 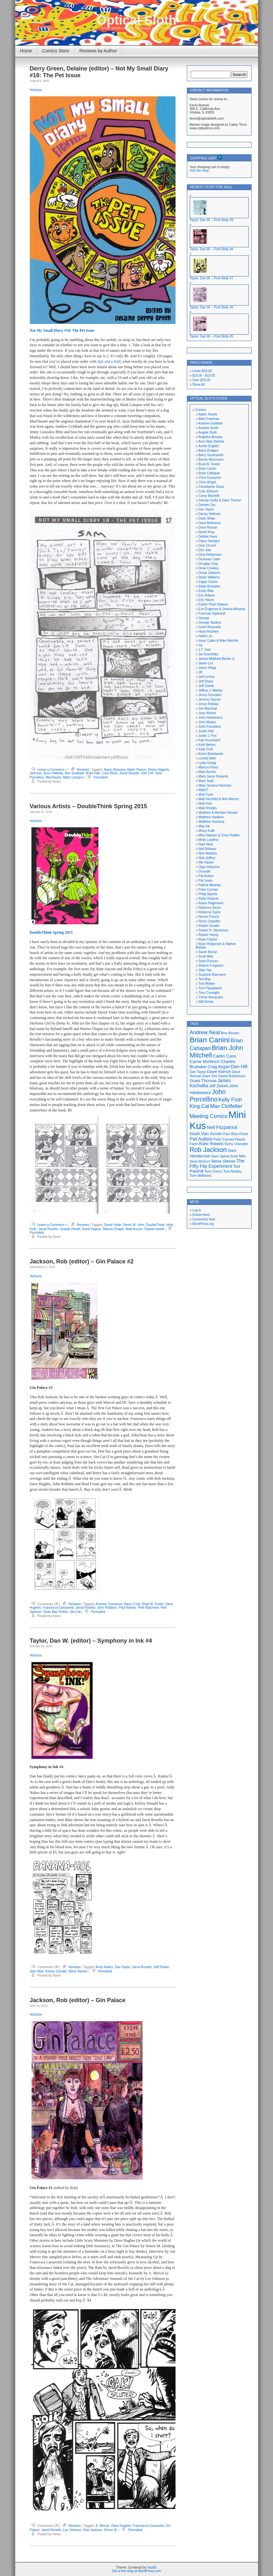 What do you see at coordinates (55, 1971) in the screenshot?
I see `Kelsey Donald` at bounding box center [55, 1971].